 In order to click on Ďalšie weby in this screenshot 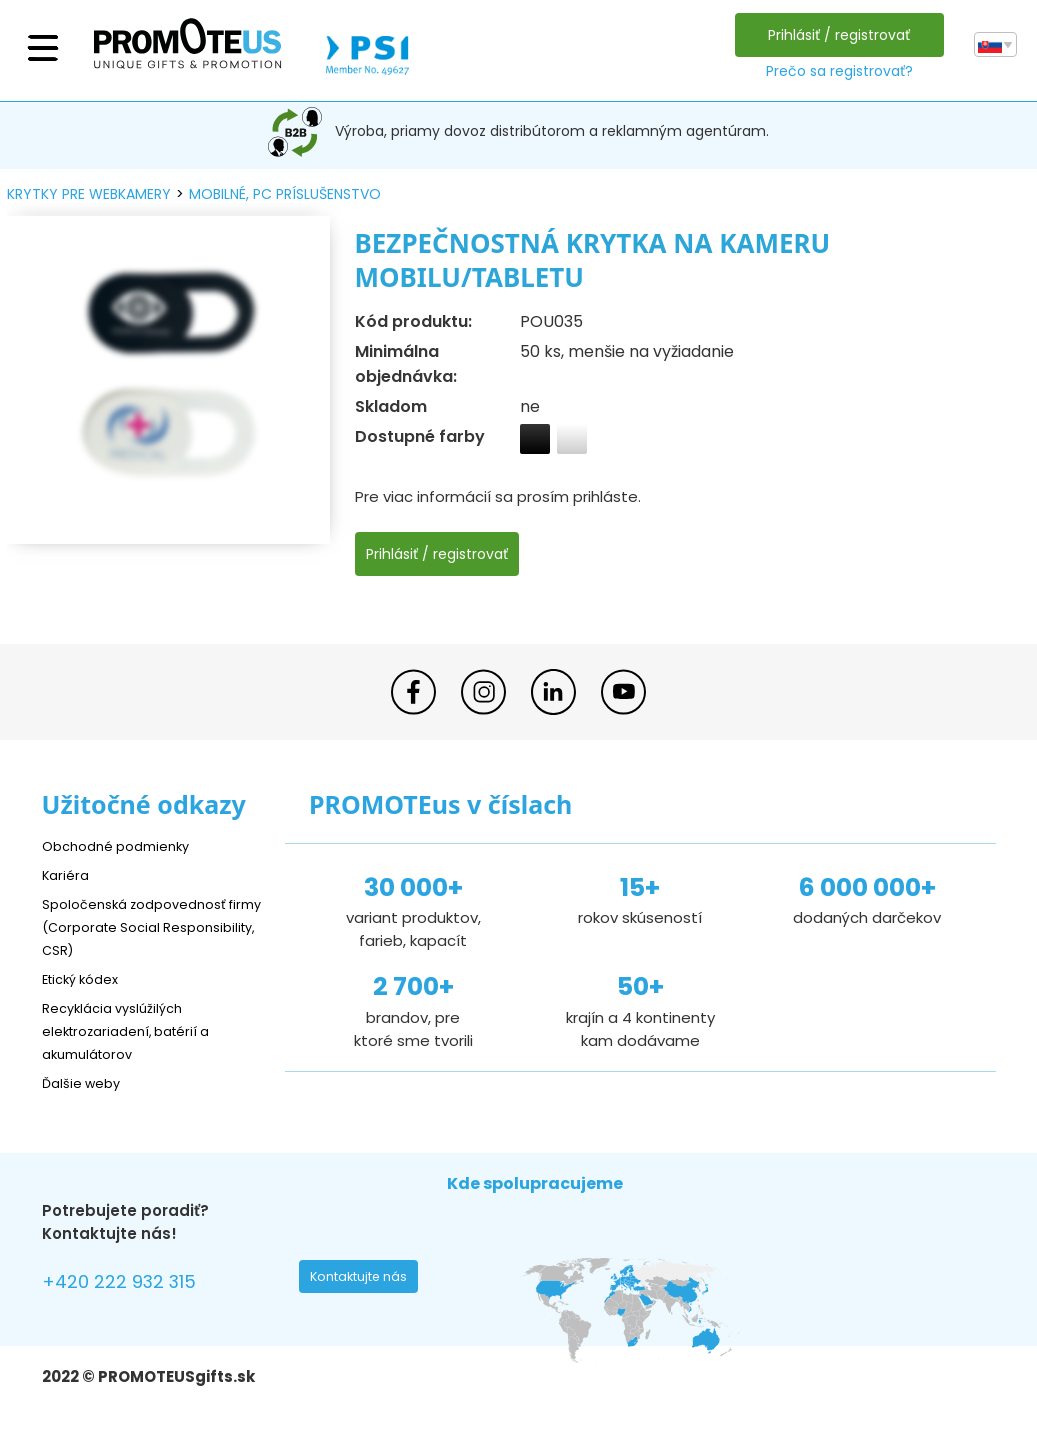, I will do `click(86, 1082)`.